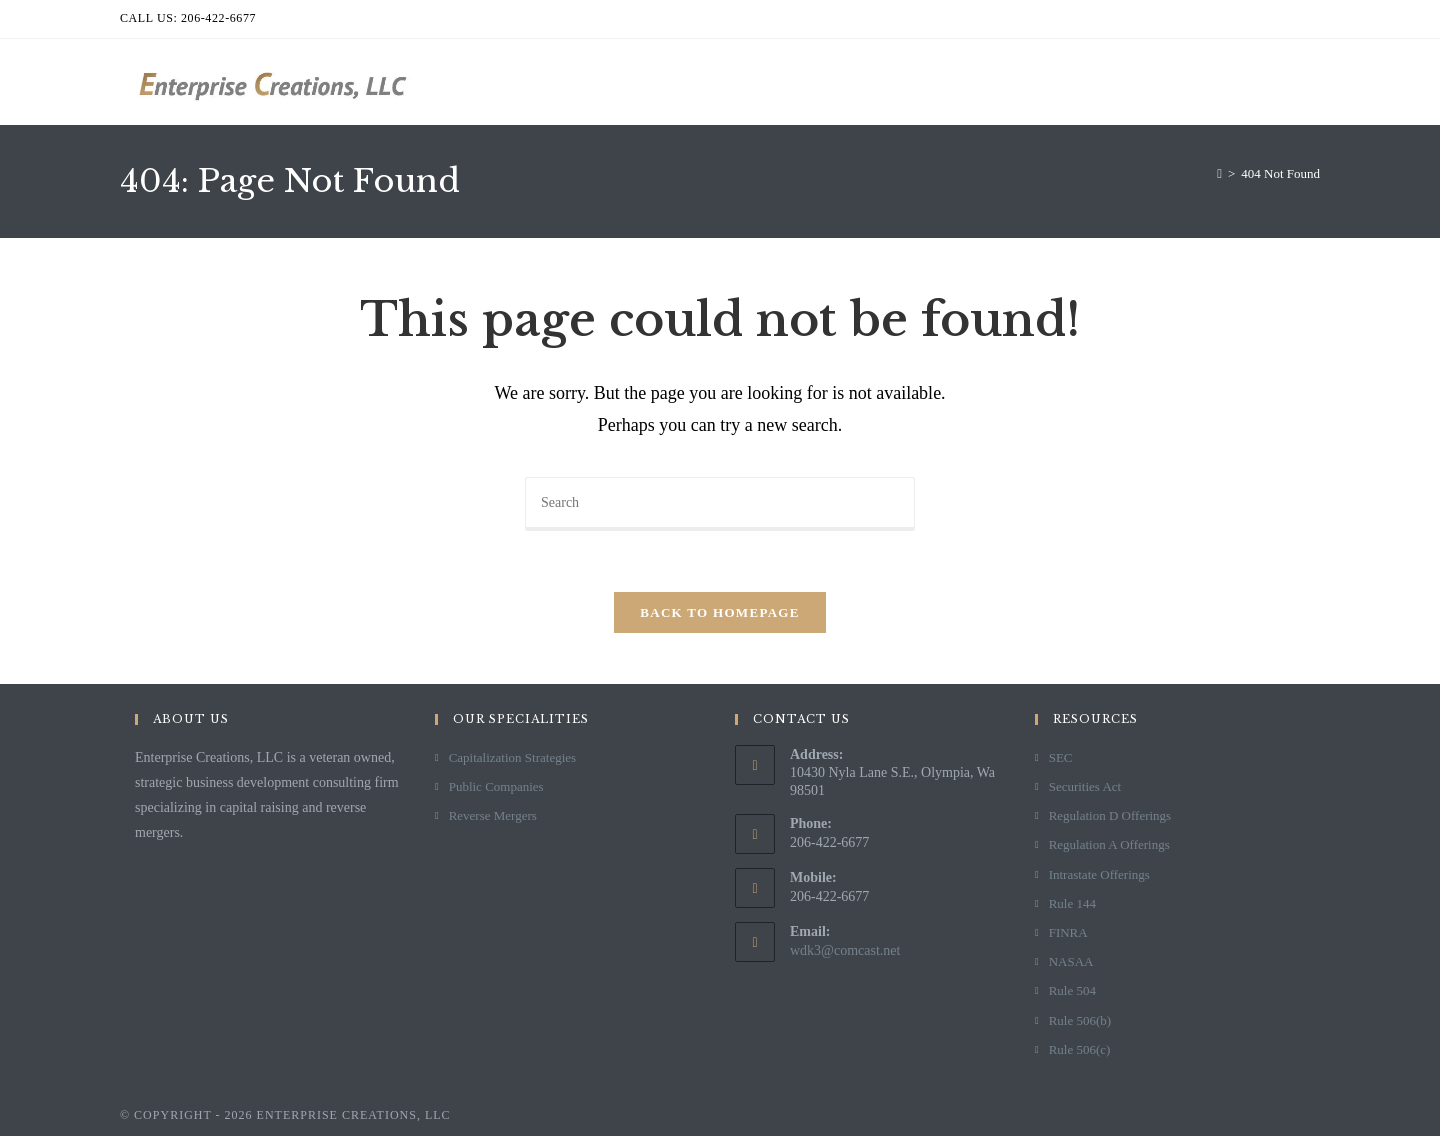 Image resolution: width=1440 pixels, height=1136 pixels. I want to click on SEC, so click(1061, 757).